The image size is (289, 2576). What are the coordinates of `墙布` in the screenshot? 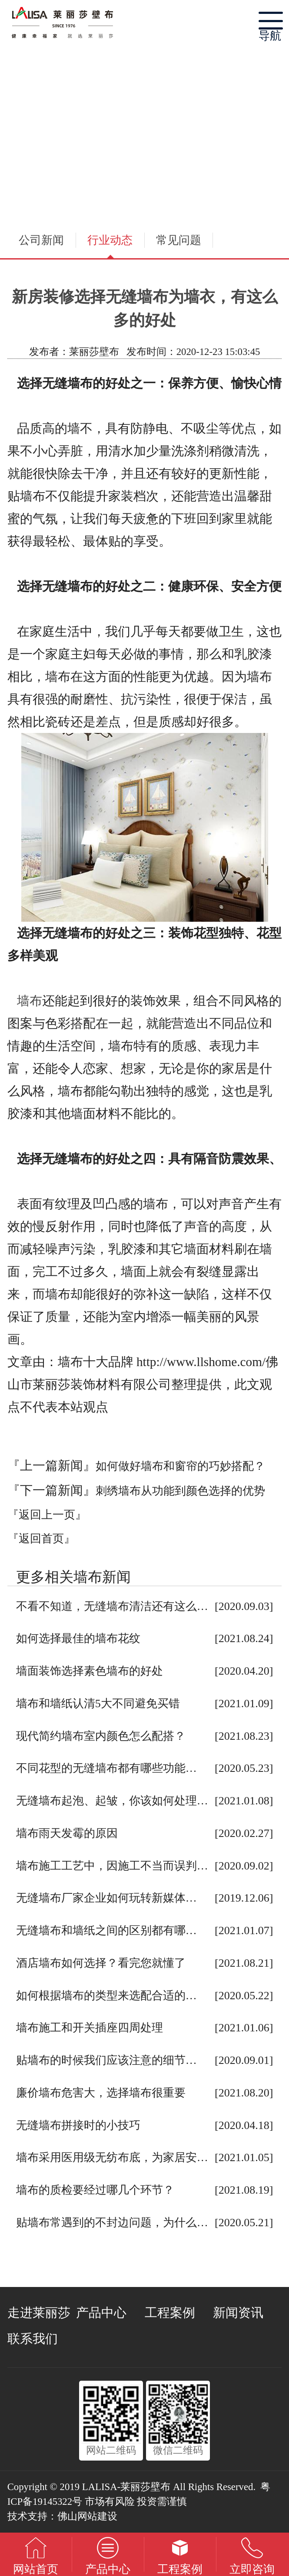 It's located at (29, 1001).